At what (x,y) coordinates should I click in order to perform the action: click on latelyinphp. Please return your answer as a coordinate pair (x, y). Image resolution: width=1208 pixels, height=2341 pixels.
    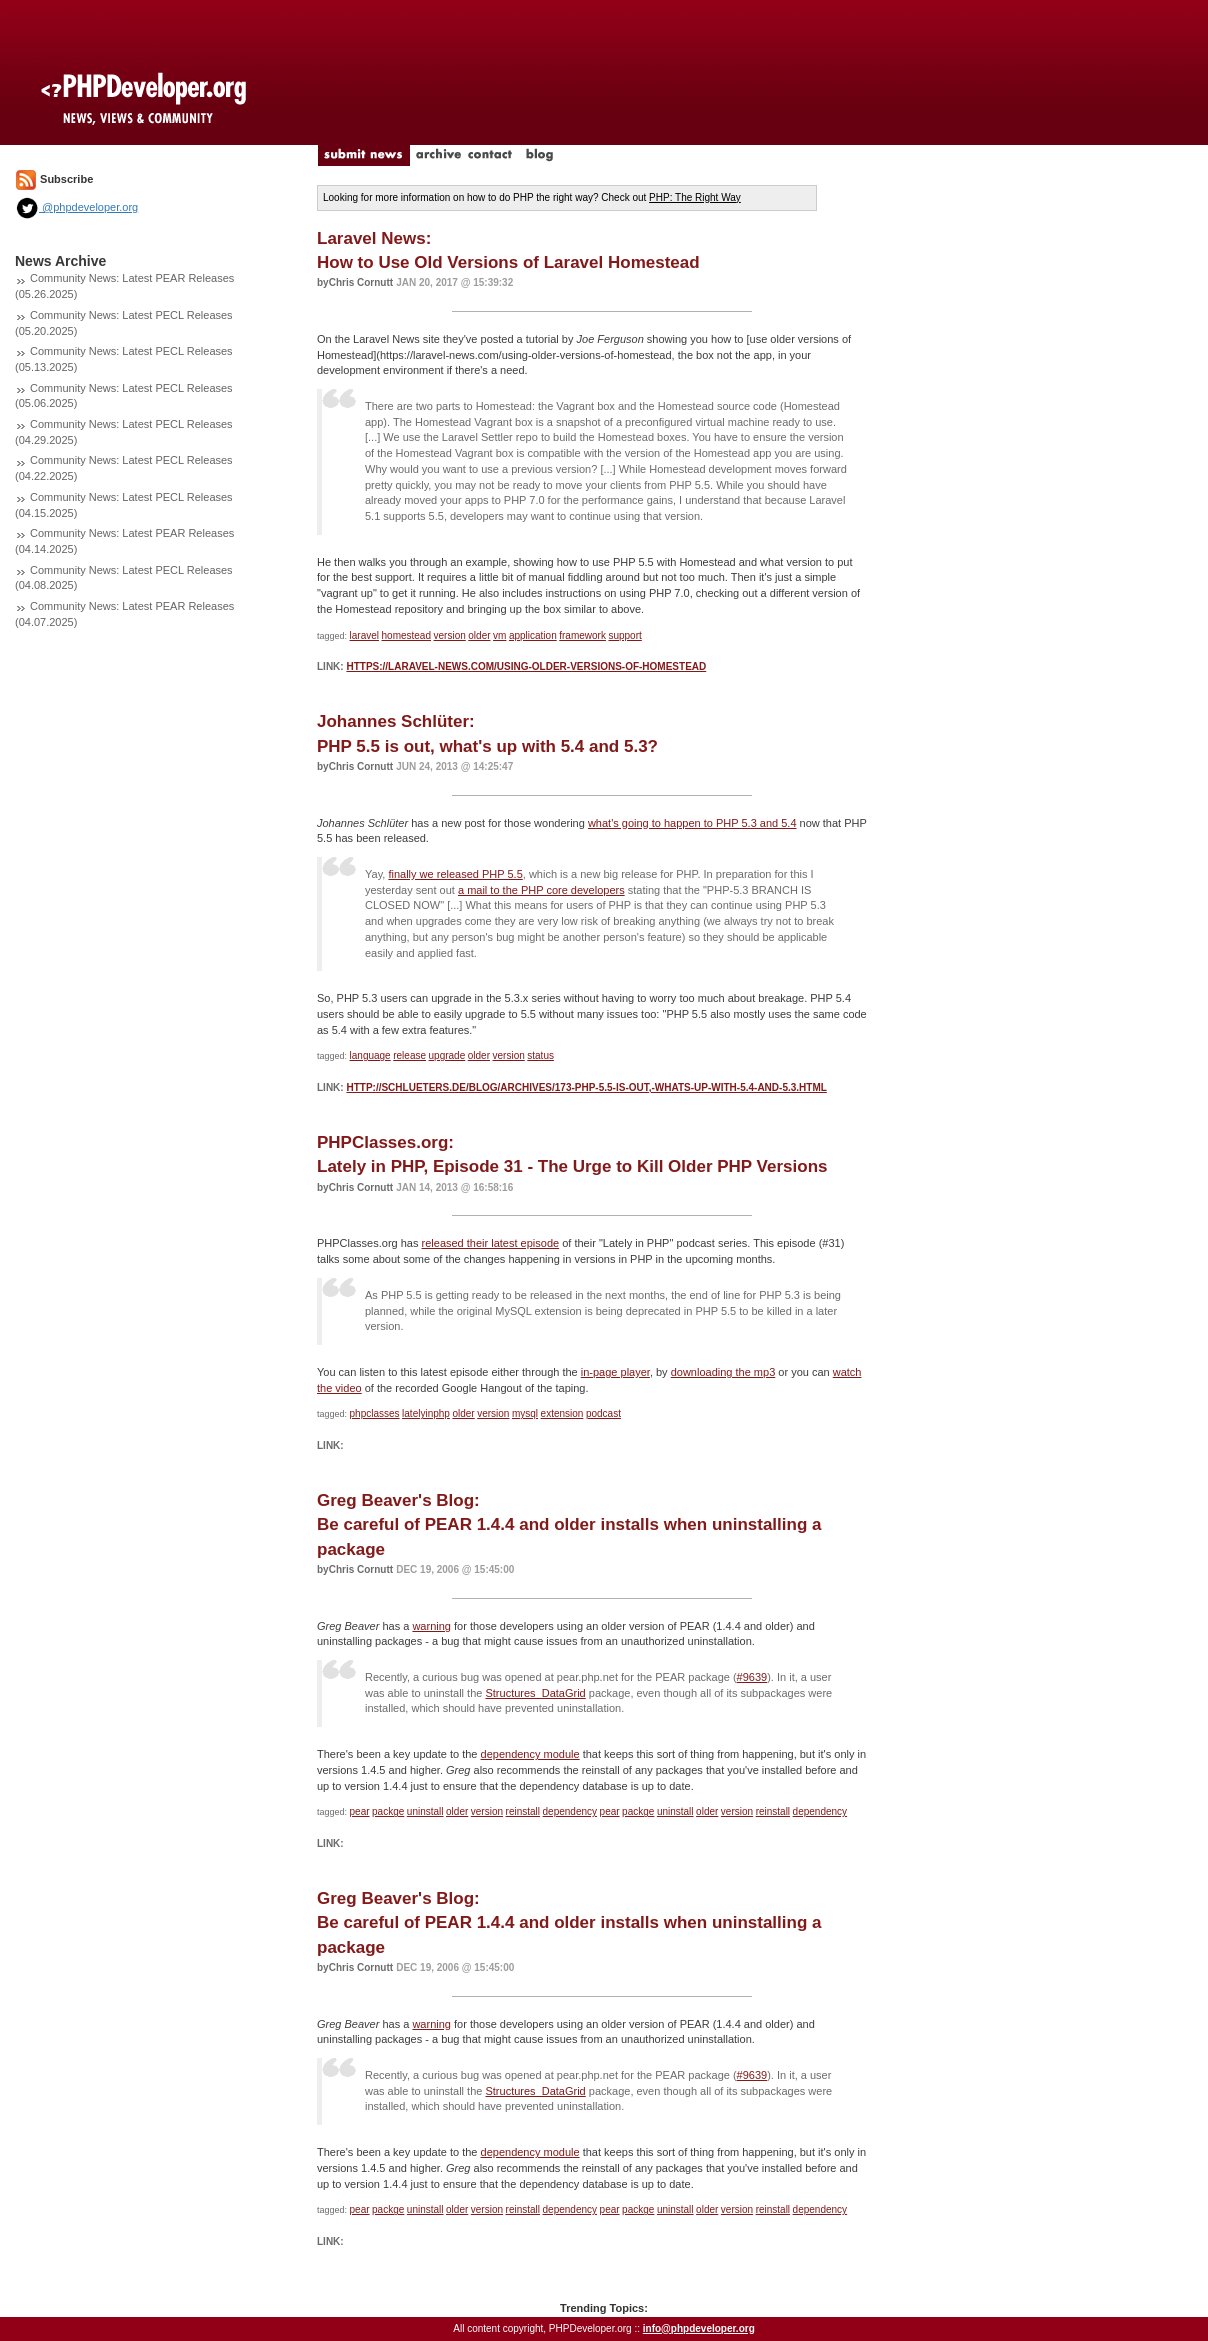
    Looking at the image, I should click on (426, 1413).